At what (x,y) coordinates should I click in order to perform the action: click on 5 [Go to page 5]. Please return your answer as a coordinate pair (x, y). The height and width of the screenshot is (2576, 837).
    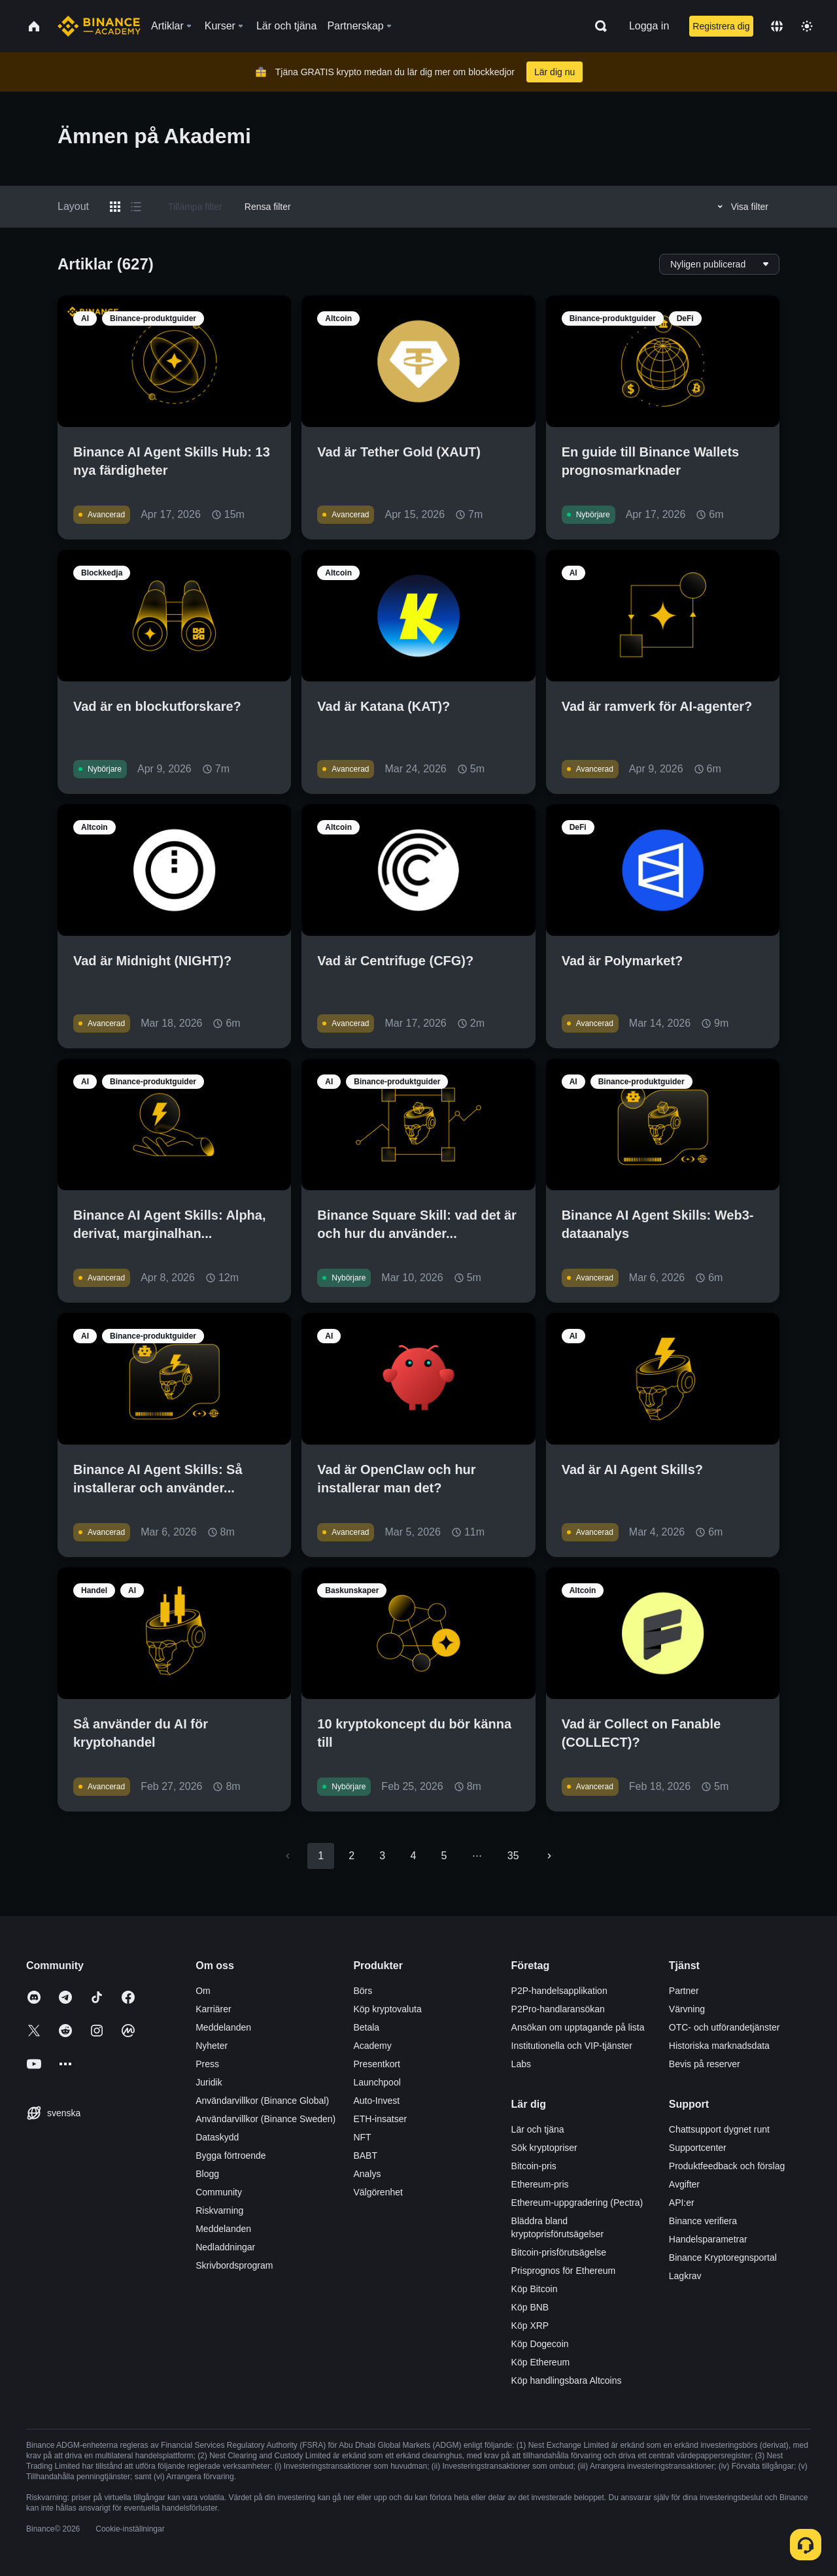
    Looking at the image, I should click on (444, 1855).